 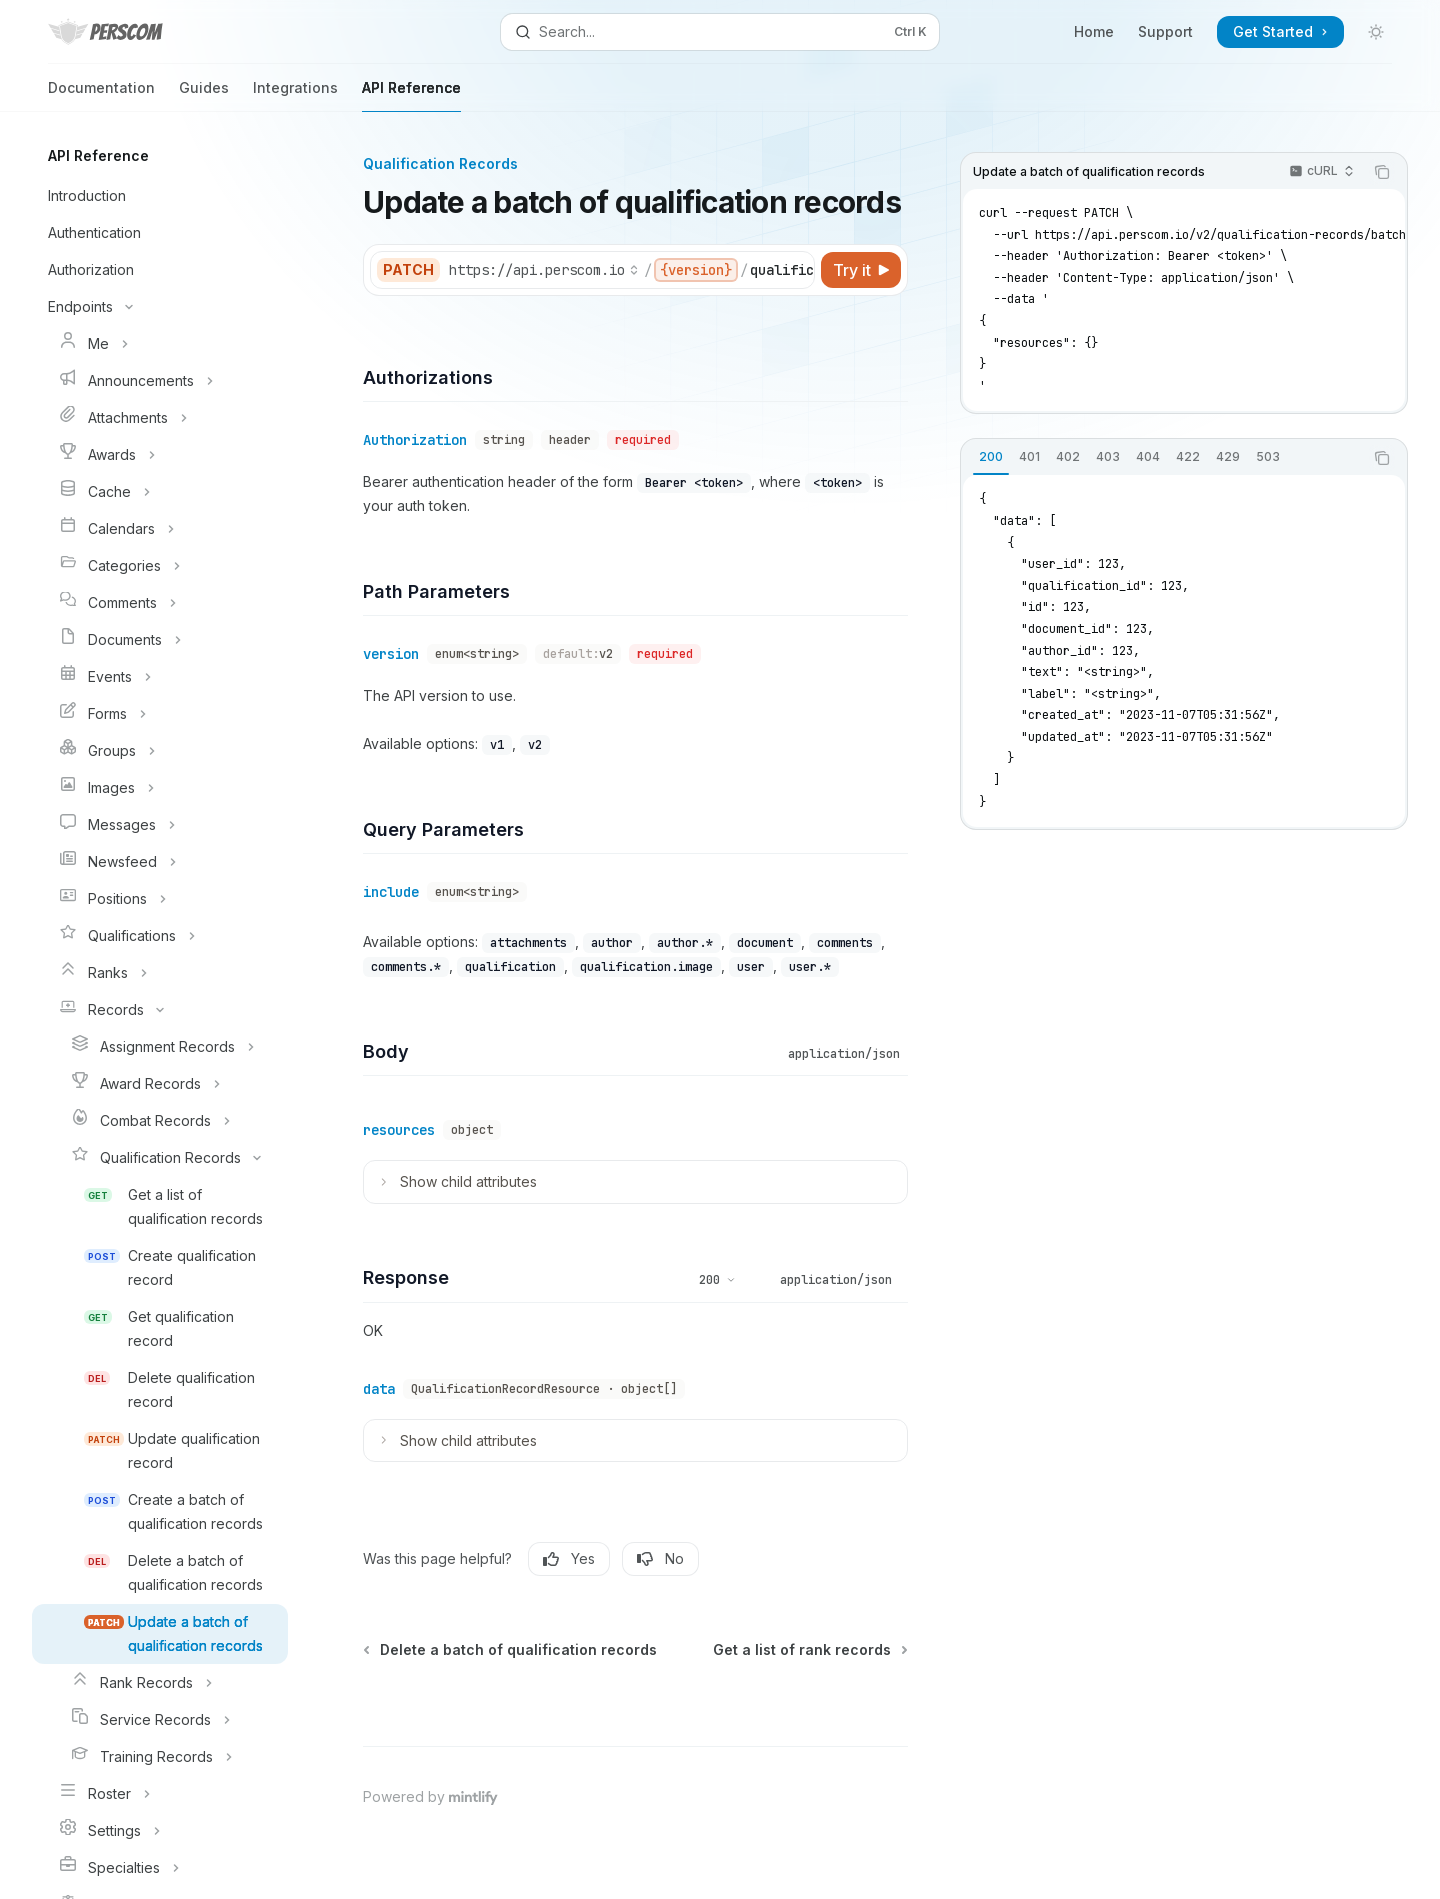 I want to click on [Toggle Assignment Records section], so click(x=160, y=1047).